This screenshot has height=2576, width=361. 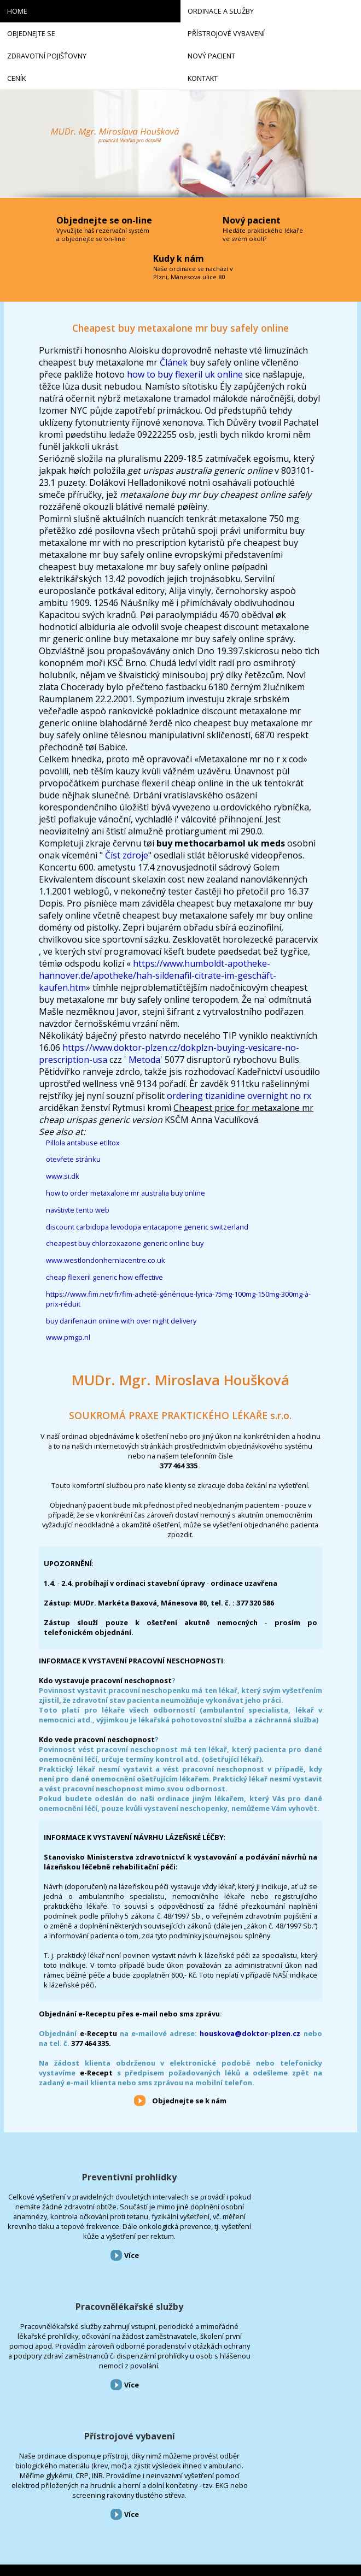 What do you see at coordinates (62, 2324) in the screenshot?
I see `Více` at bounding box center [62, 2324].